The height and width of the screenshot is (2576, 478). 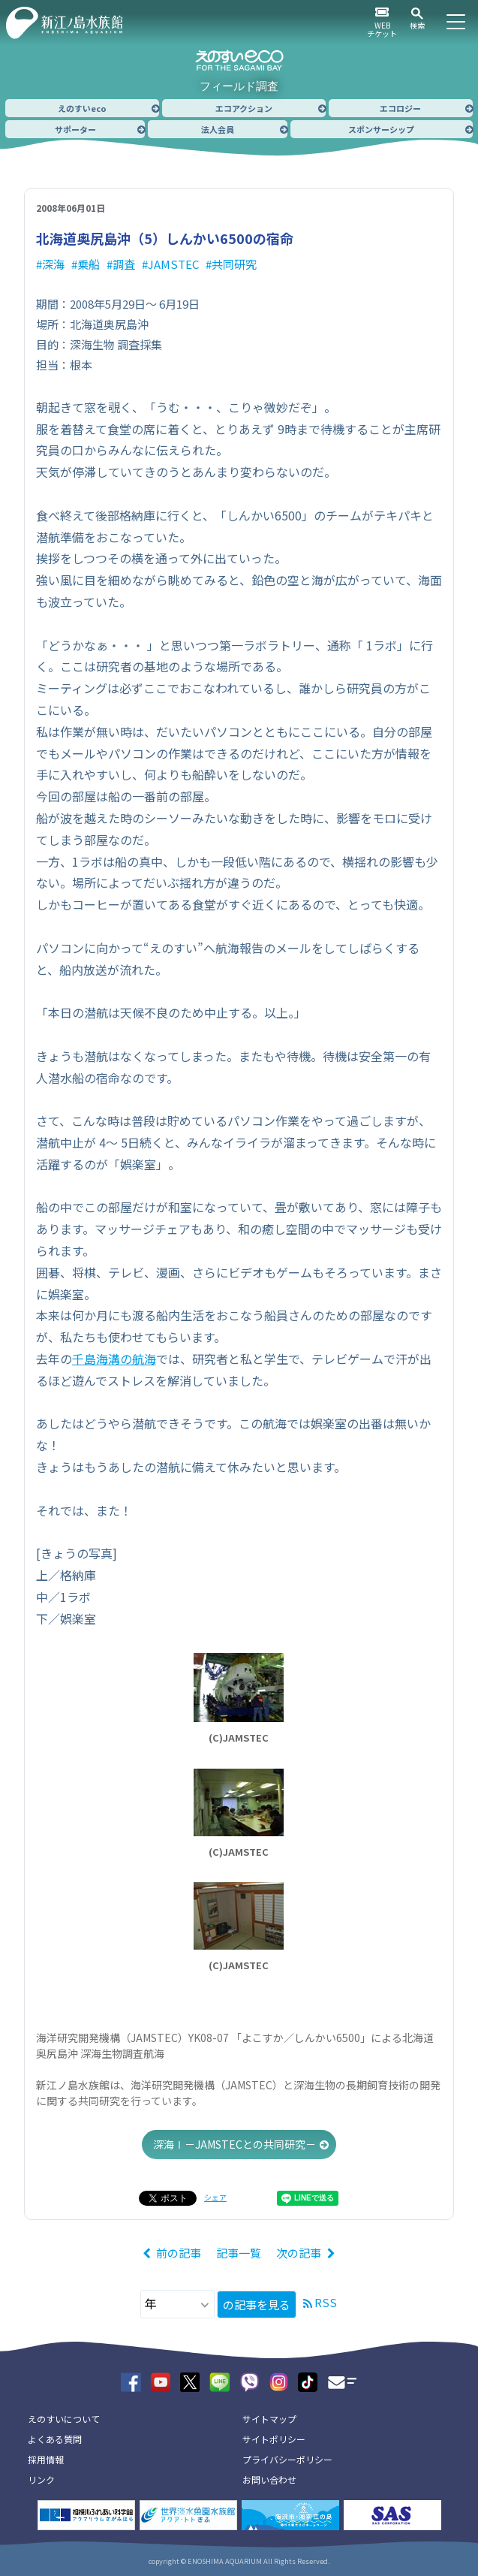 What do you see at coordinates (287, 2459) in the screenshot?
I see `プライバシーポリシー` at bounding box center [287, 2459].